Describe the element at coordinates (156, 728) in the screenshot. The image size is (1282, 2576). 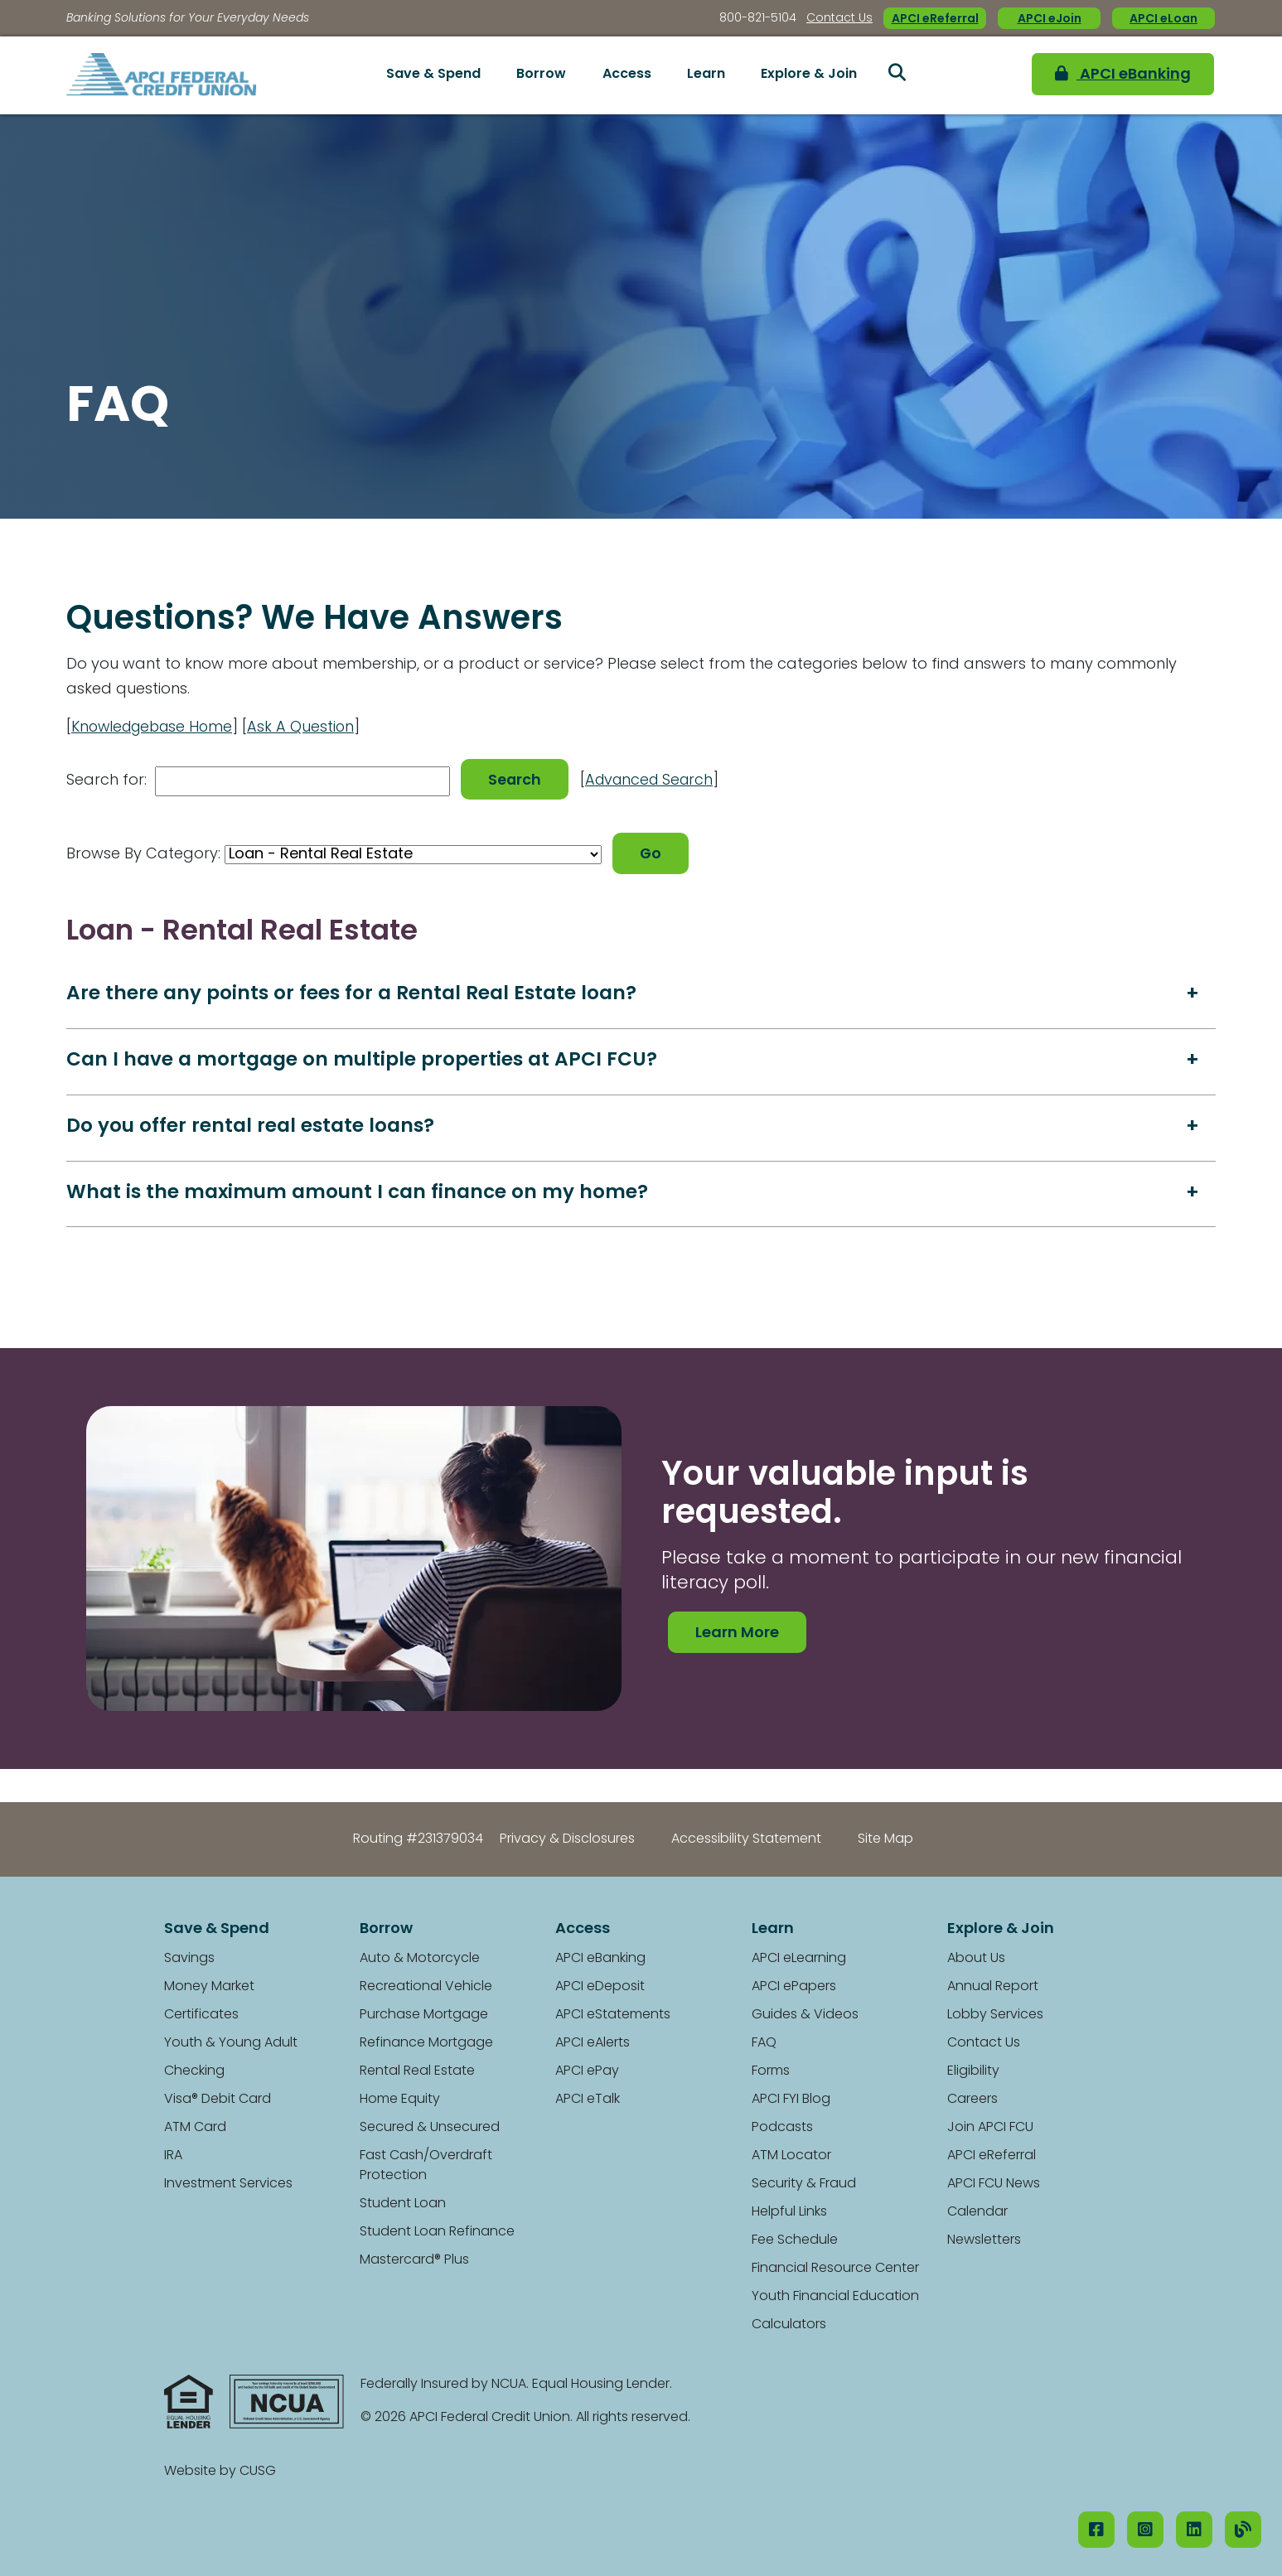
I see `Knowledgebase Home` at that location.